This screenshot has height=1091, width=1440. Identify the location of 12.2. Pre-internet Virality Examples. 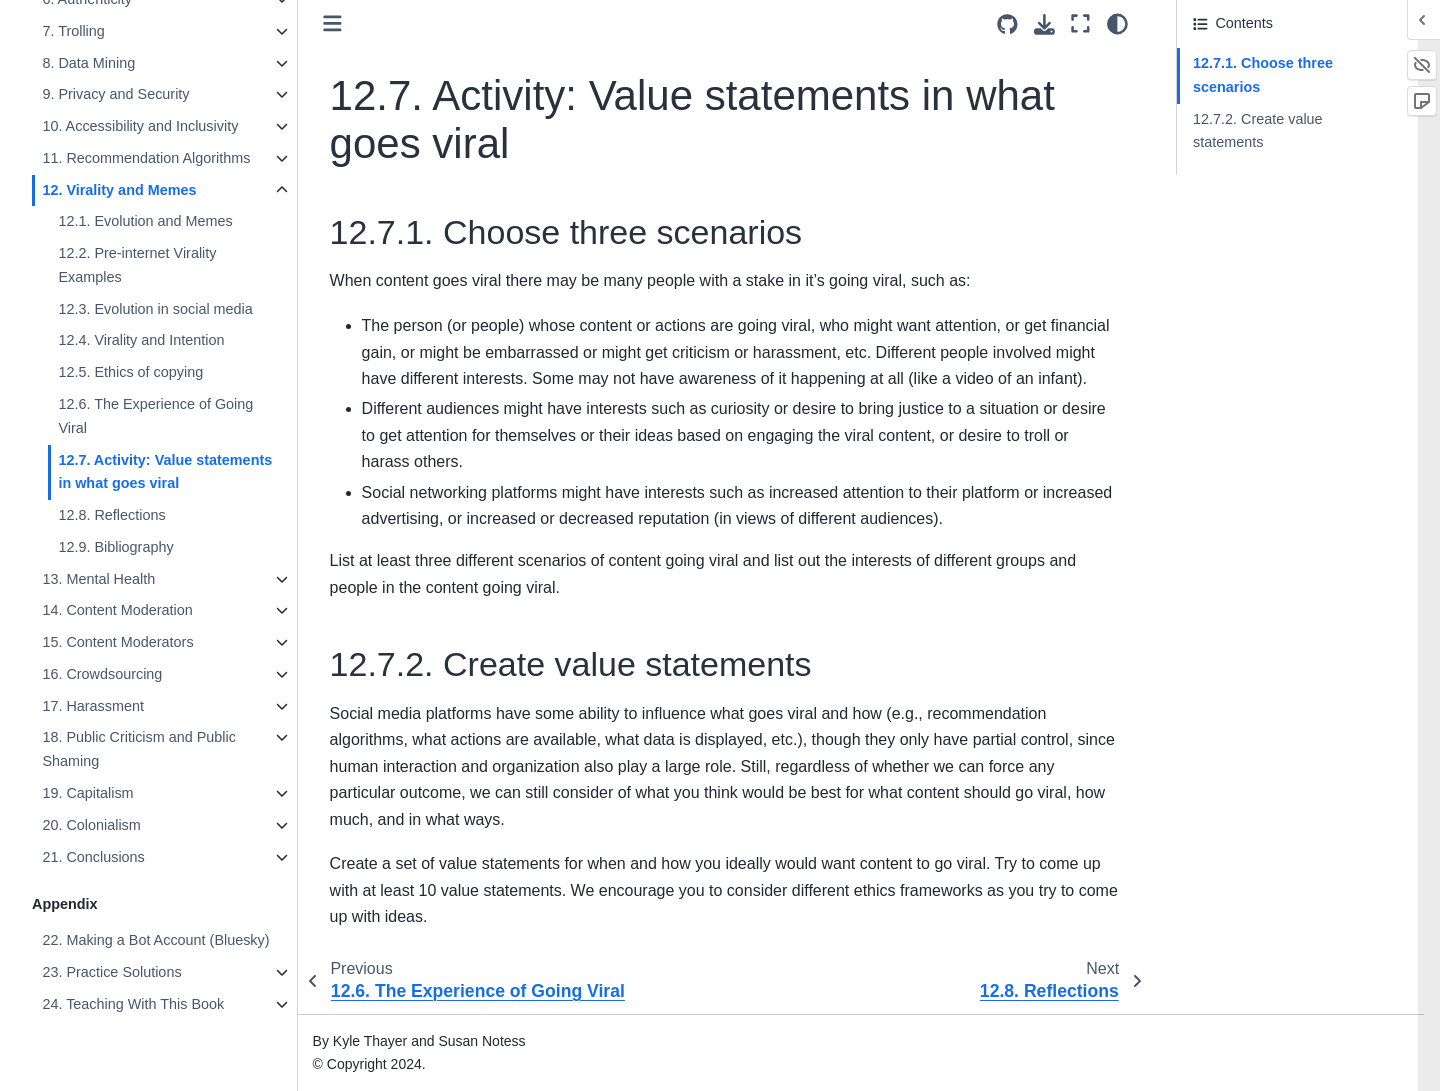
(137, 265).